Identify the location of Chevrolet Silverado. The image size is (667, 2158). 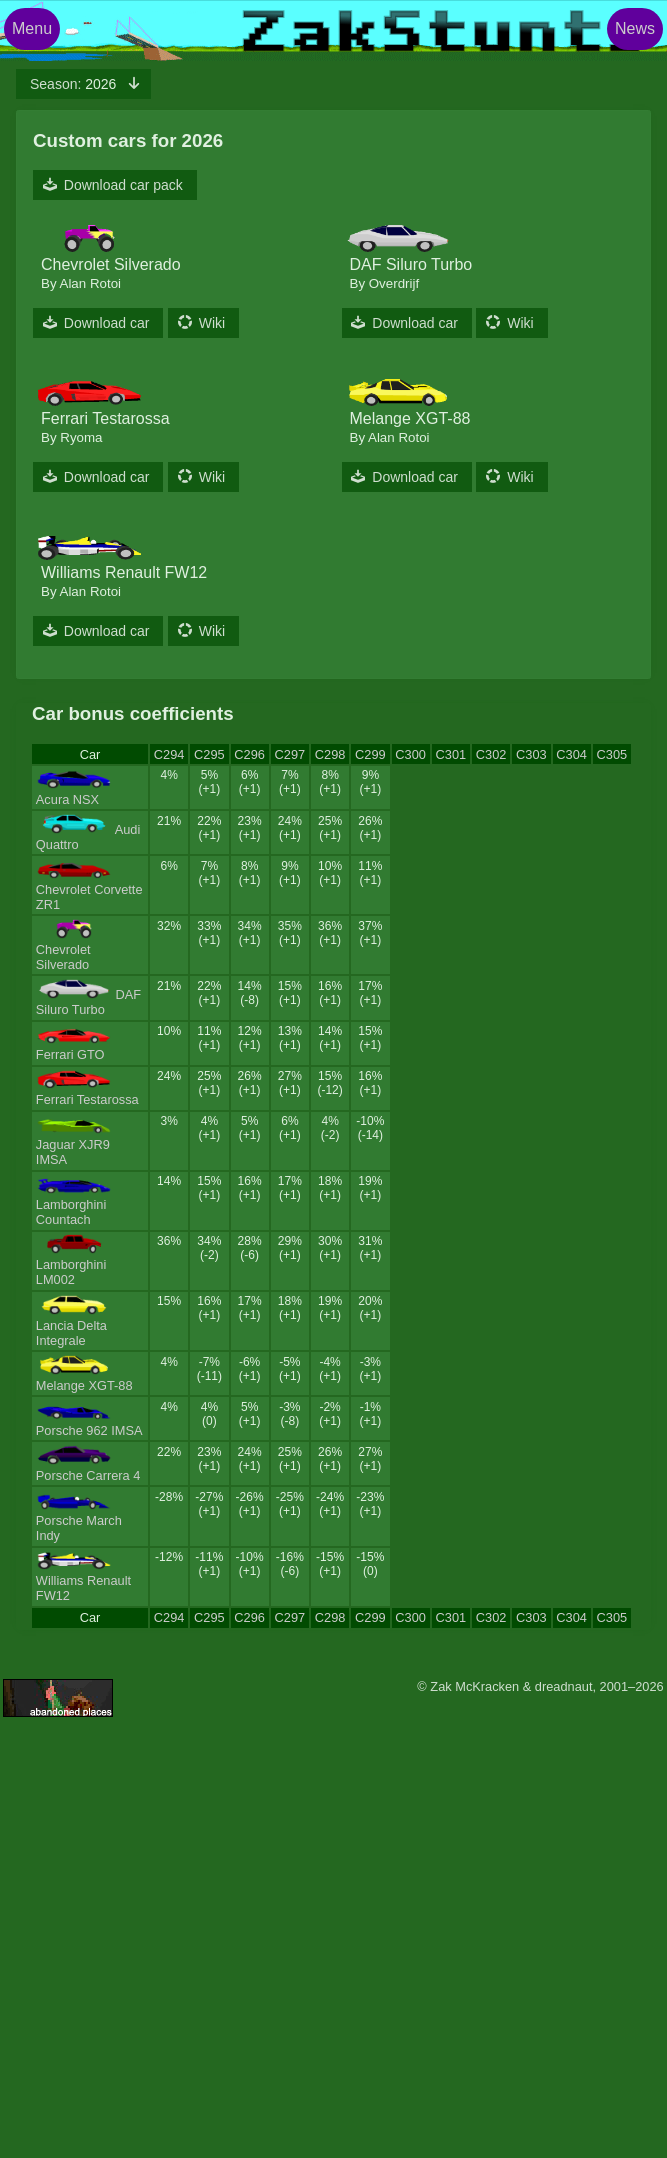
(63, 957).